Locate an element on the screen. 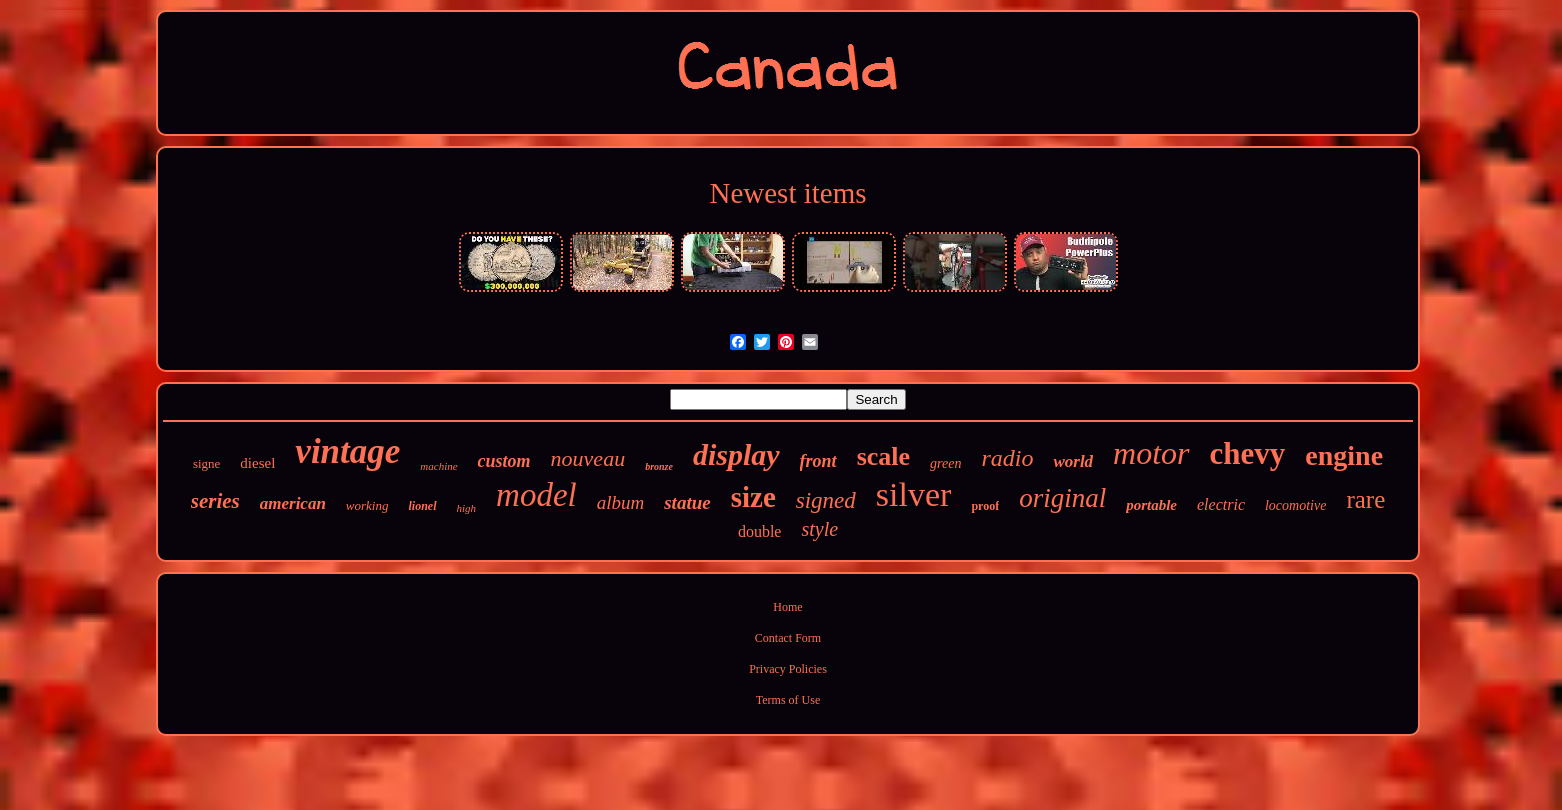  nouveau is located at coordinates (588, 458).